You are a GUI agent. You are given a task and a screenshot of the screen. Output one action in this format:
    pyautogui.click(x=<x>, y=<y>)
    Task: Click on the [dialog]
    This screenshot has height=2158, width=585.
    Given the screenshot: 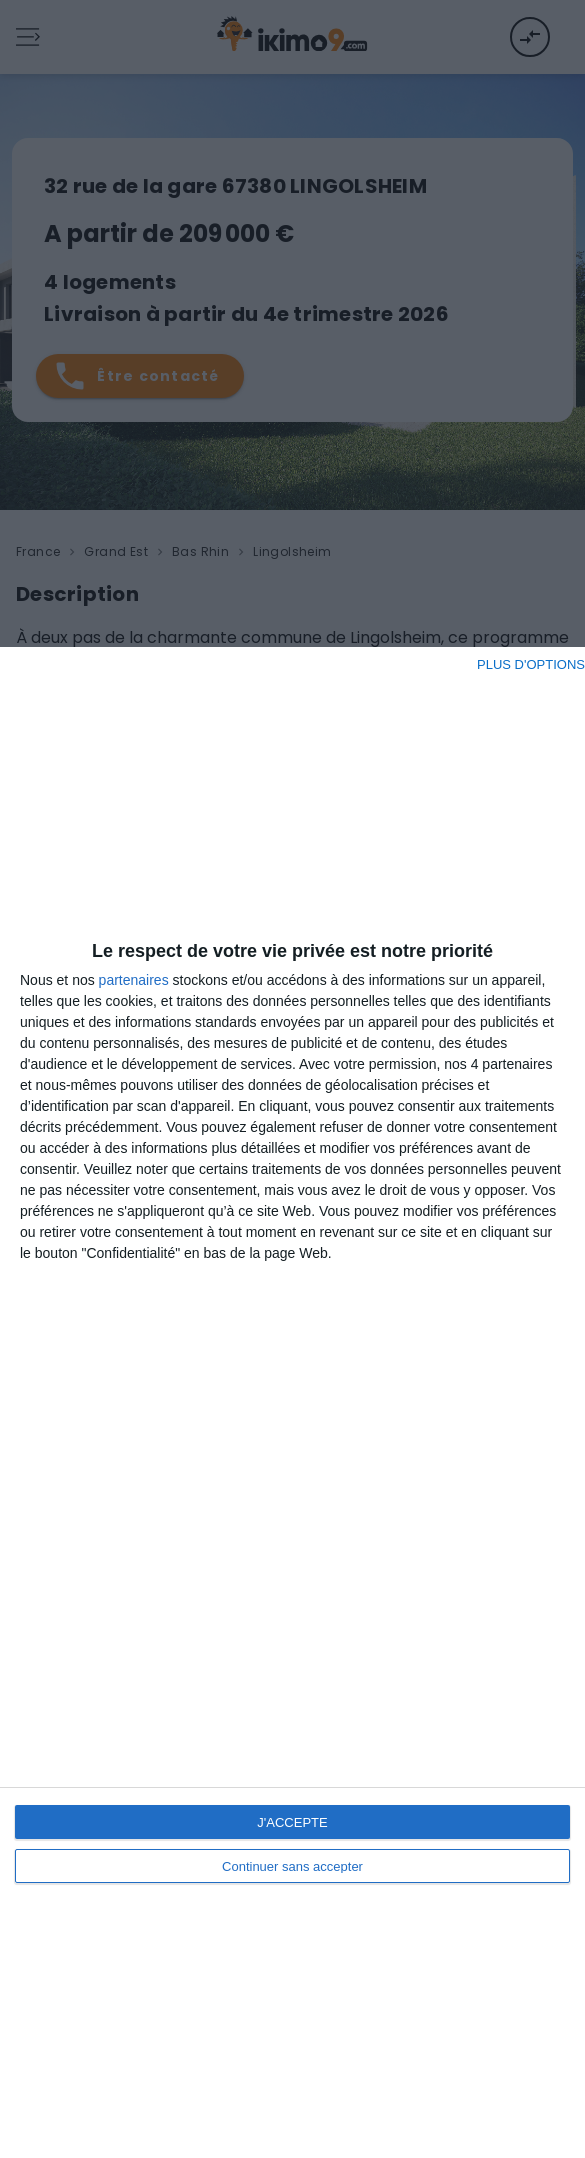 What is the action you would take?
    pyautogui.click(x=292, y=1402)
    